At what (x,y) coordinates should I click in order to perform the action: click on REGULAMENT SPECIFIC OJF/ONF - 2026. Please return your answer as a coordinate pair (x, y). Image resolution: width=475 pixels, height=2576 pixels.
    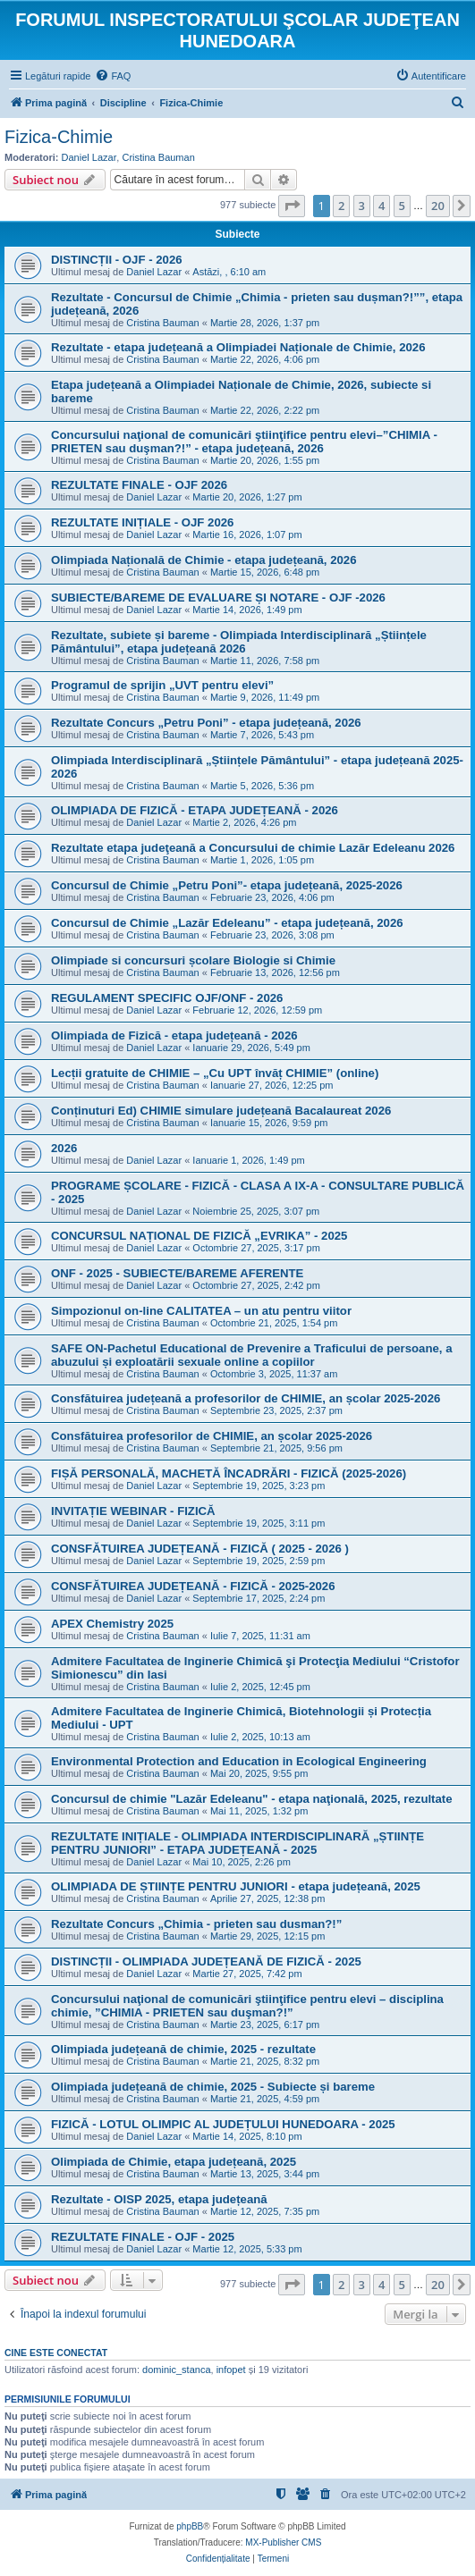
    Looking at the image, I should click on (167, 998).